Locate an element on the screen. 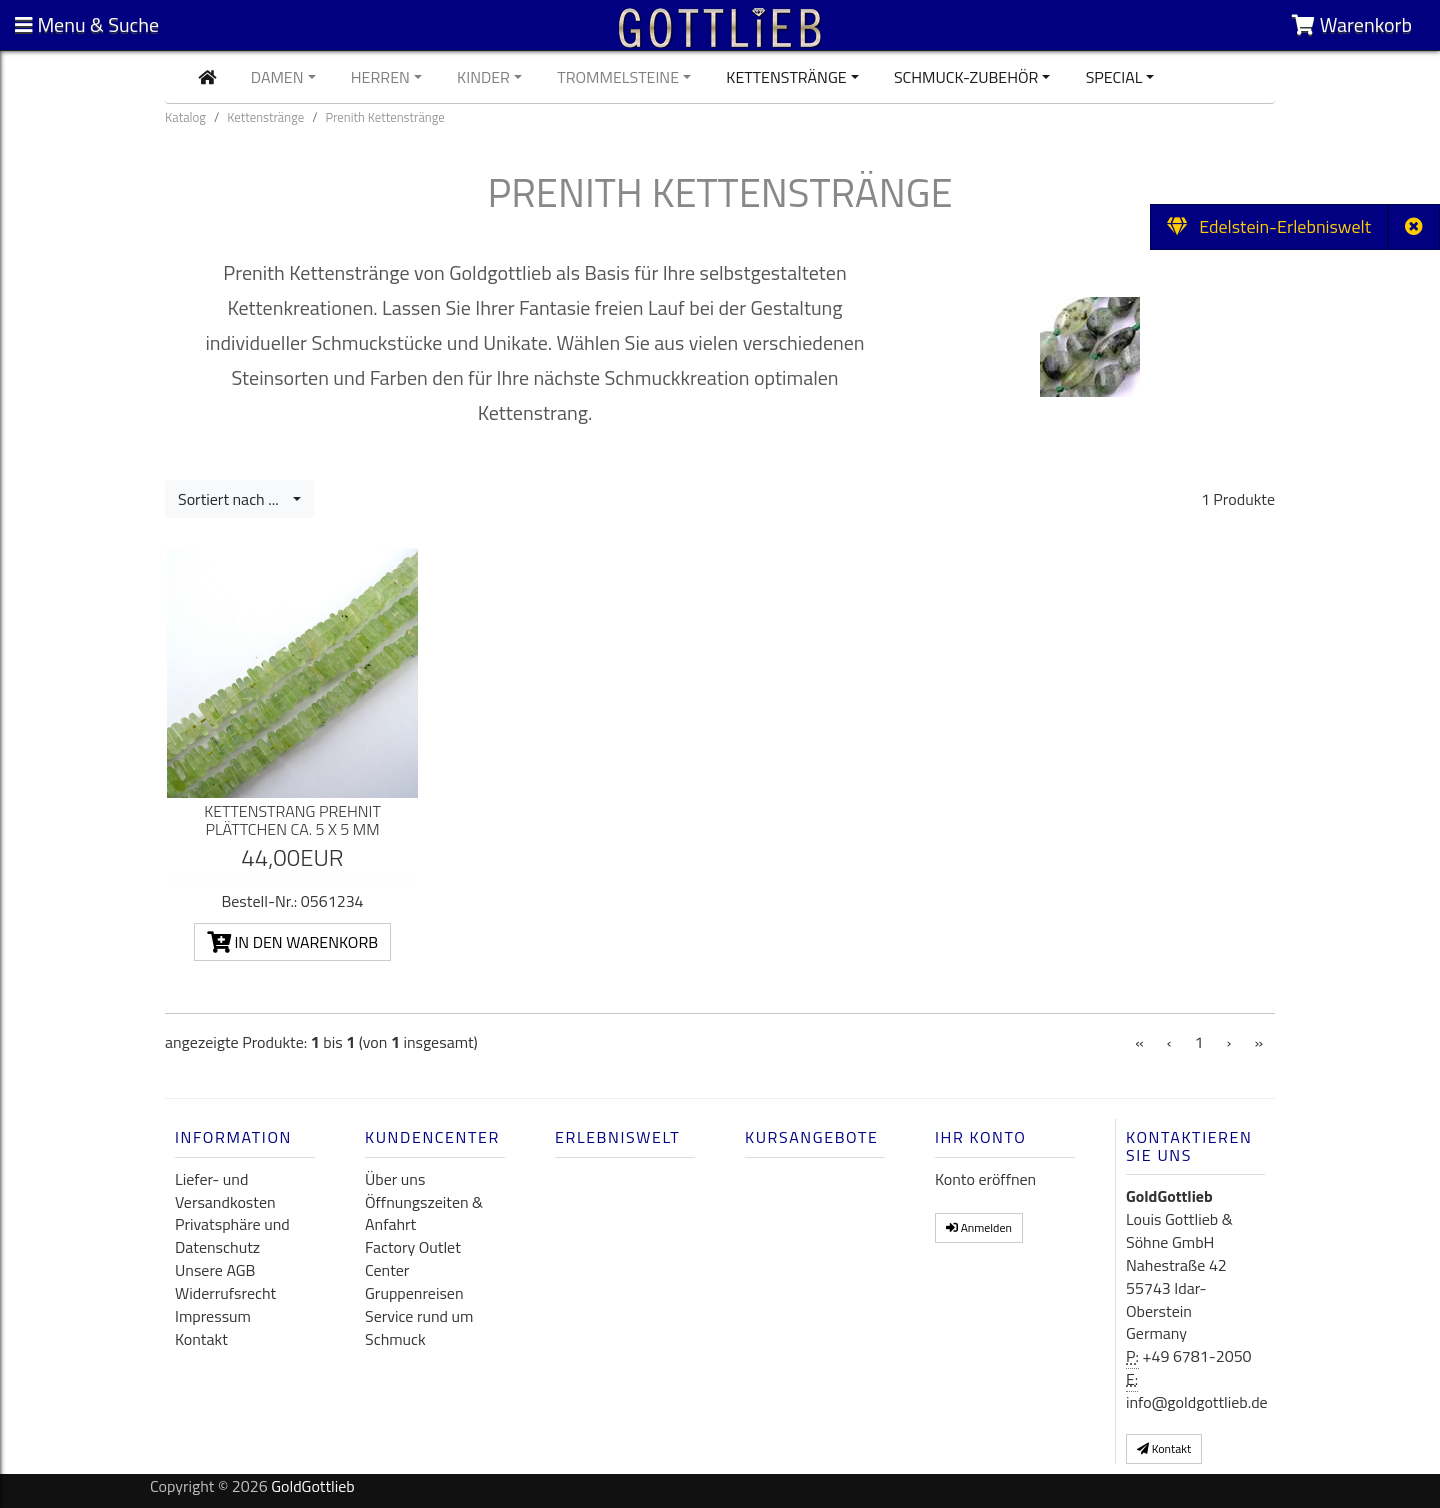 Image resolution: width=1440 pixels, height=1508 pixels. Über uns is located at coordinates (395, 1179).